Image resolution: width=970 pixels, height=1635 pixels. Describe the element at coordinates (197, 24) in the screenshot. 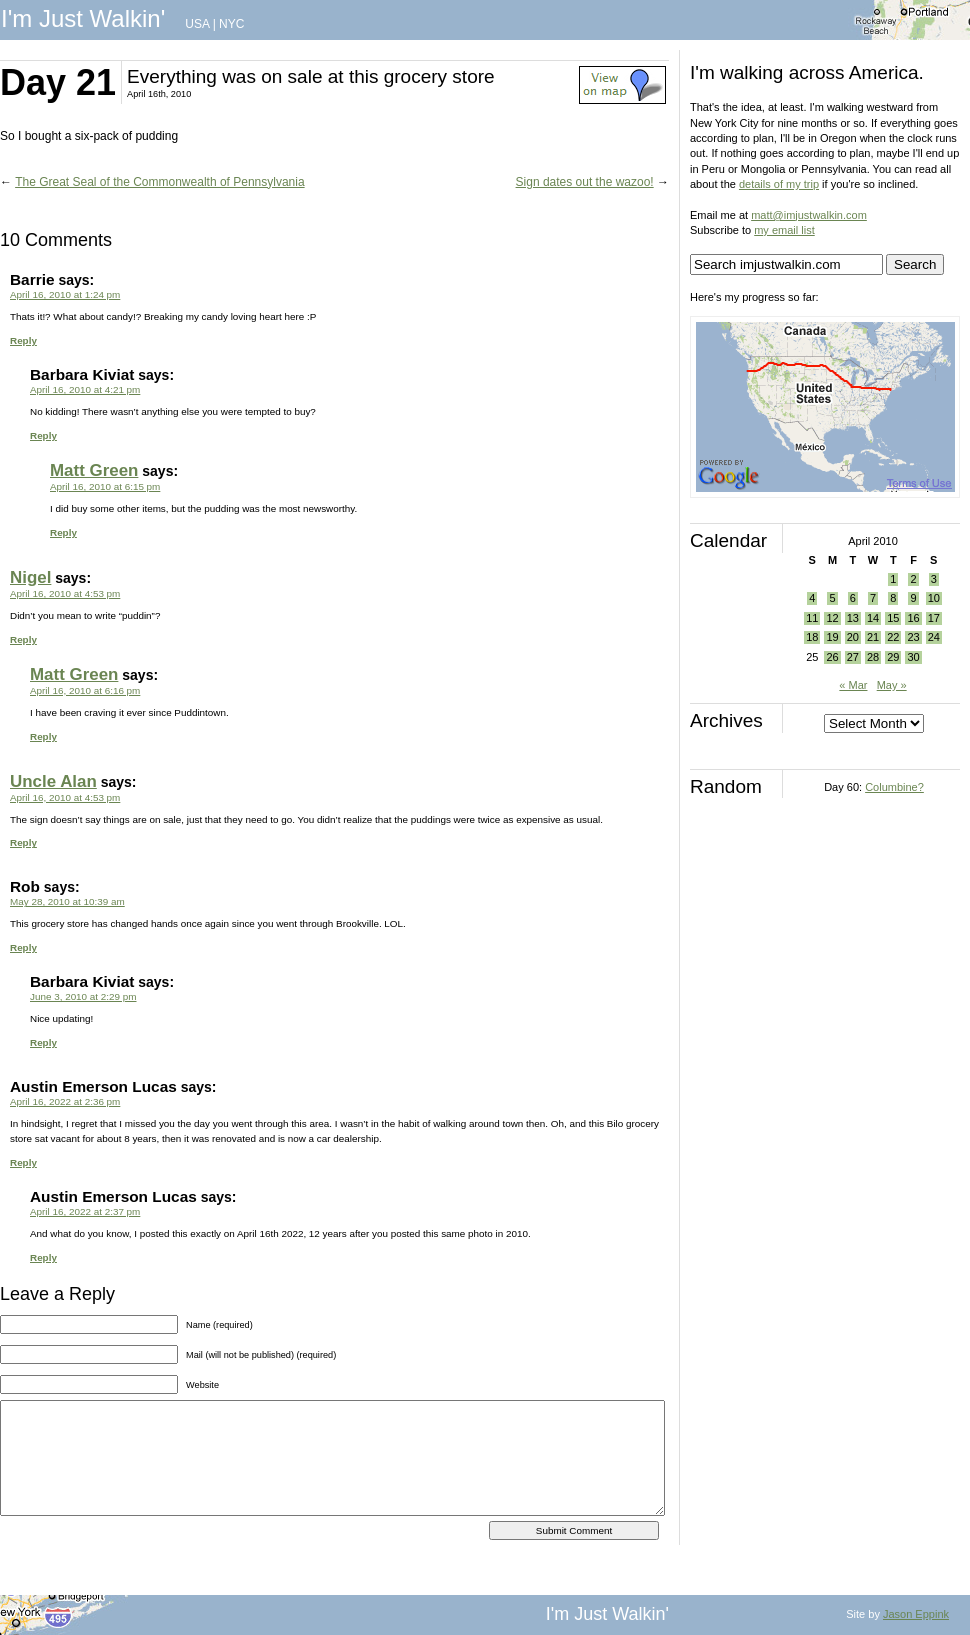

I see `USA` at that location.